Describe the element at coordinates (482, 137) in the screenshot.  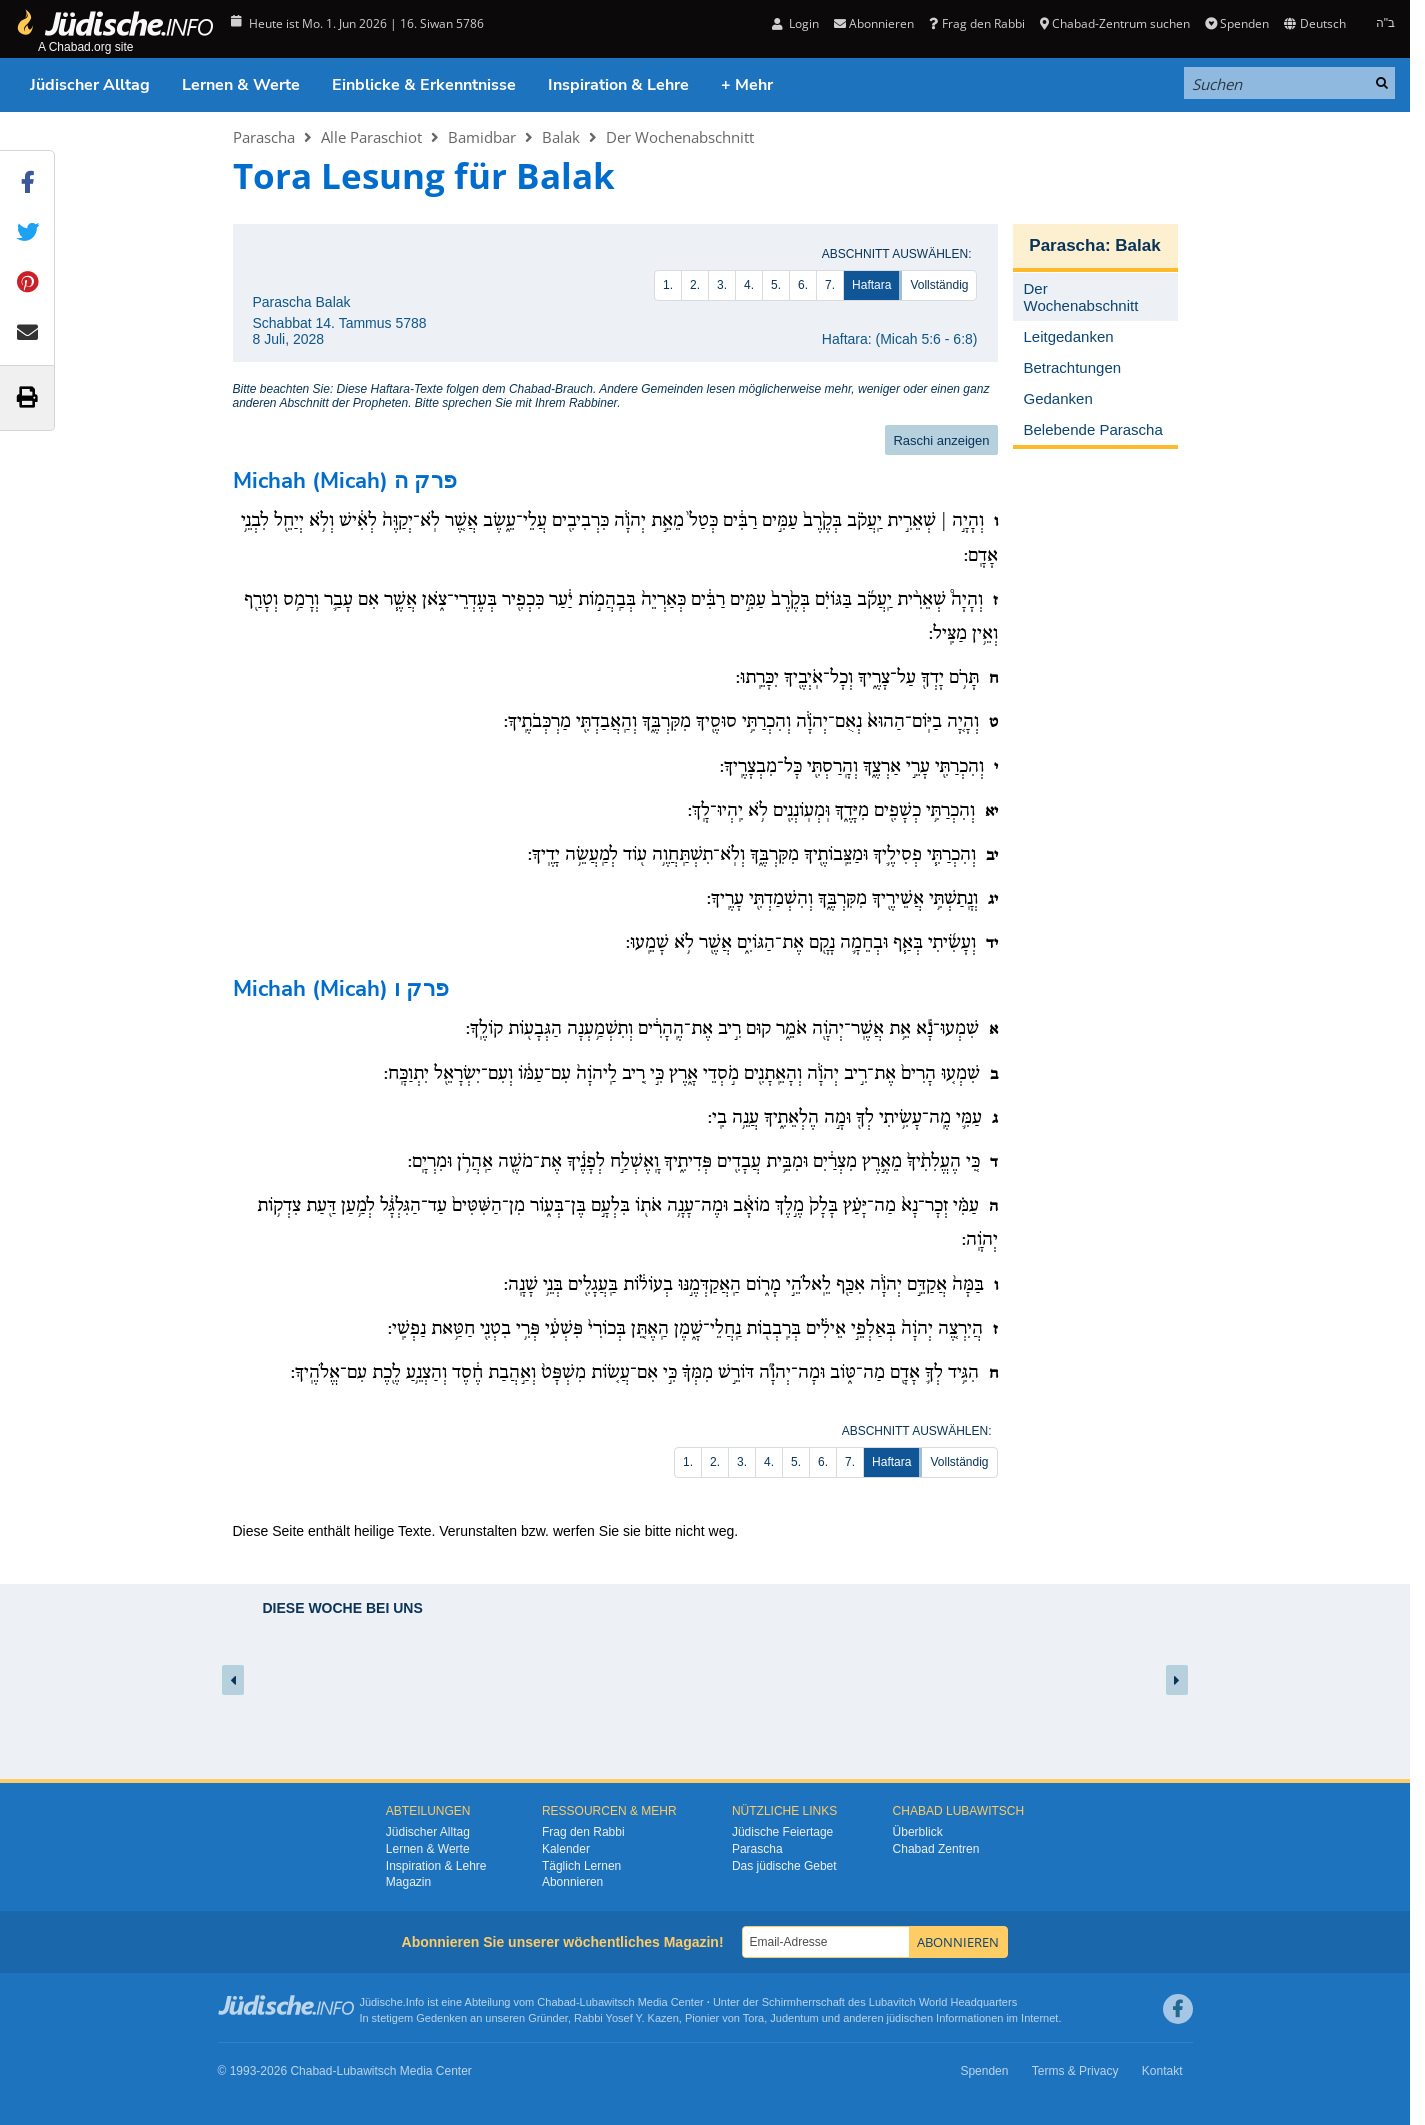
I see `Bamidbar` at that location.